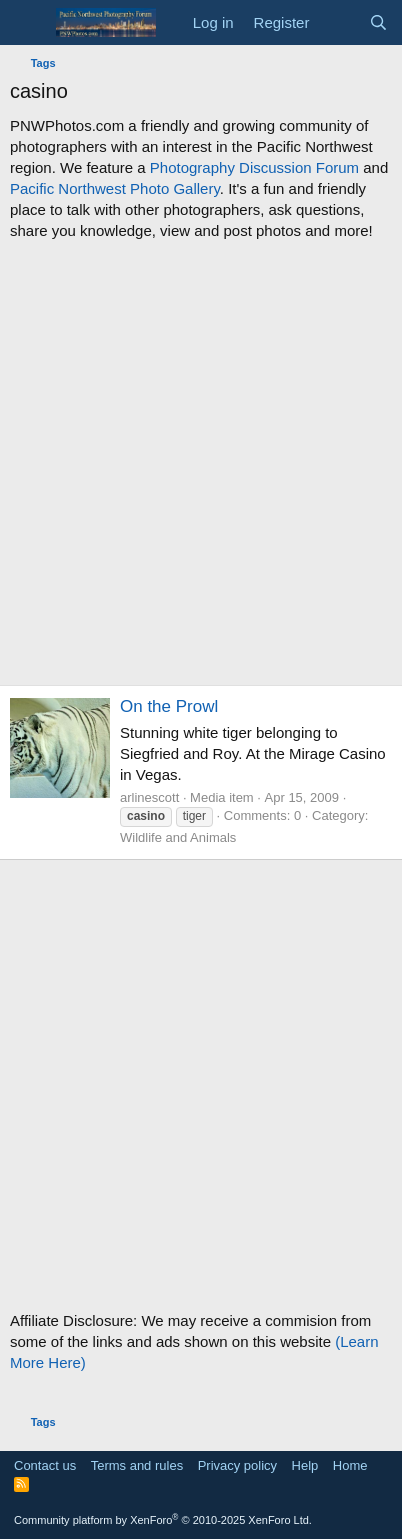  Describe the element at coordinates (169, 706) in the screenshot. I see `On the Prowl` at that location.